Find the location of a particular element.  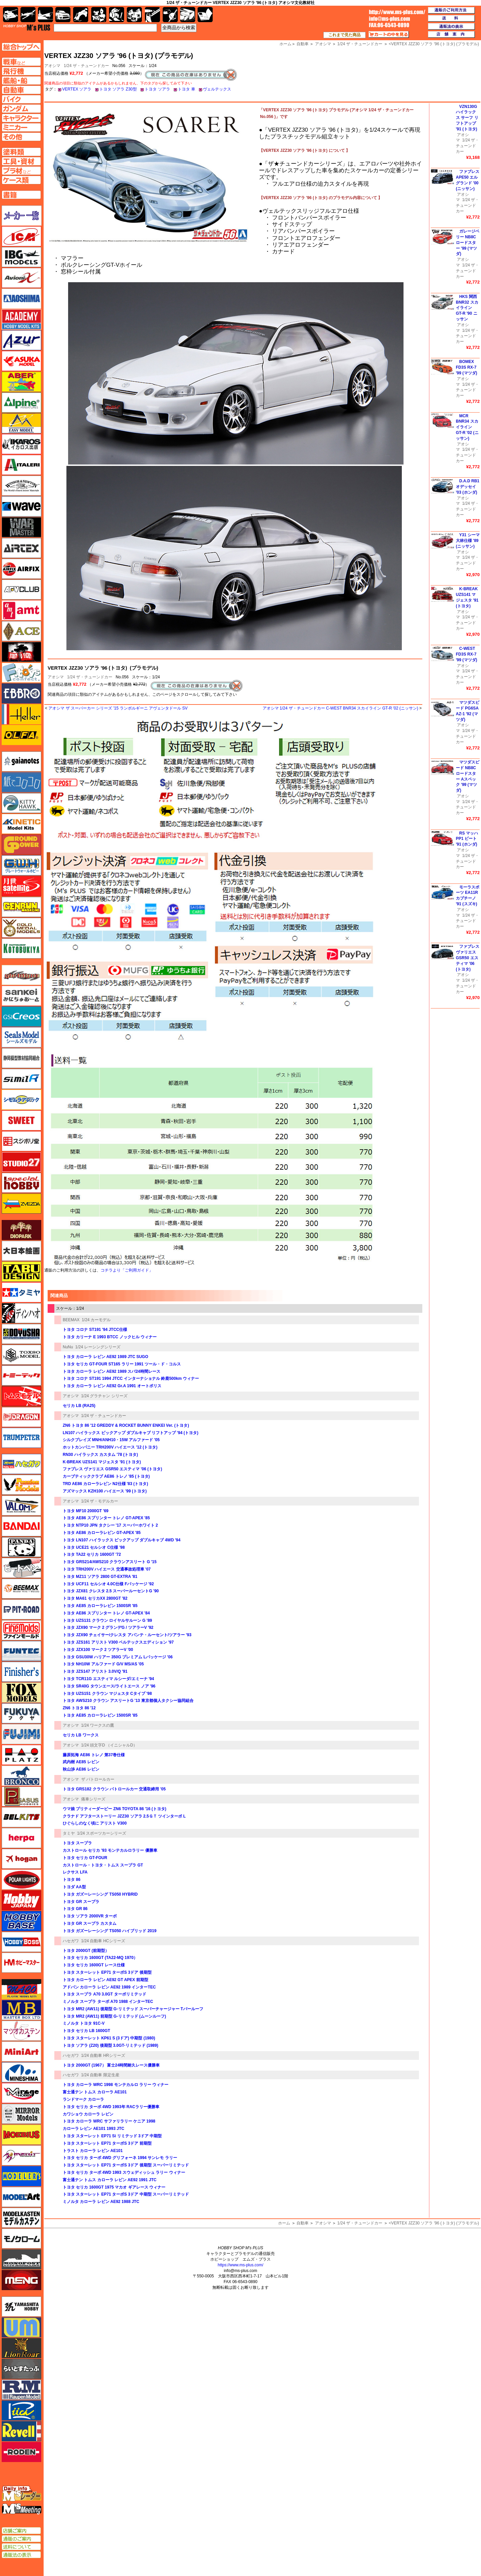

アオシマ ザ スーパーカー シリーズ '15 ランボルギーニ アヴェンタドール SV is located at coordinates (118, 708).